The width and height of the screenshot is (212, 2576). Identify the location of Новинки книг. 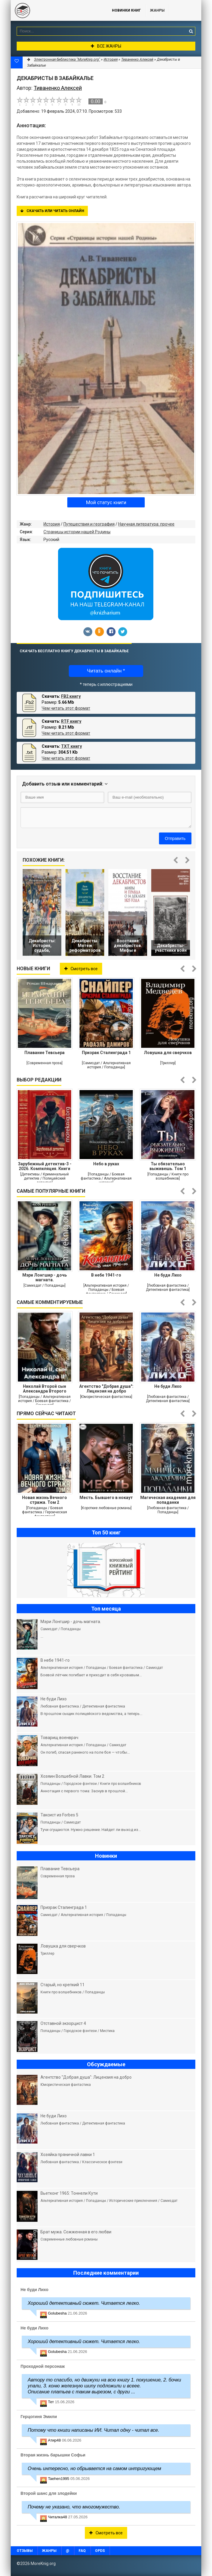
(126, 10).